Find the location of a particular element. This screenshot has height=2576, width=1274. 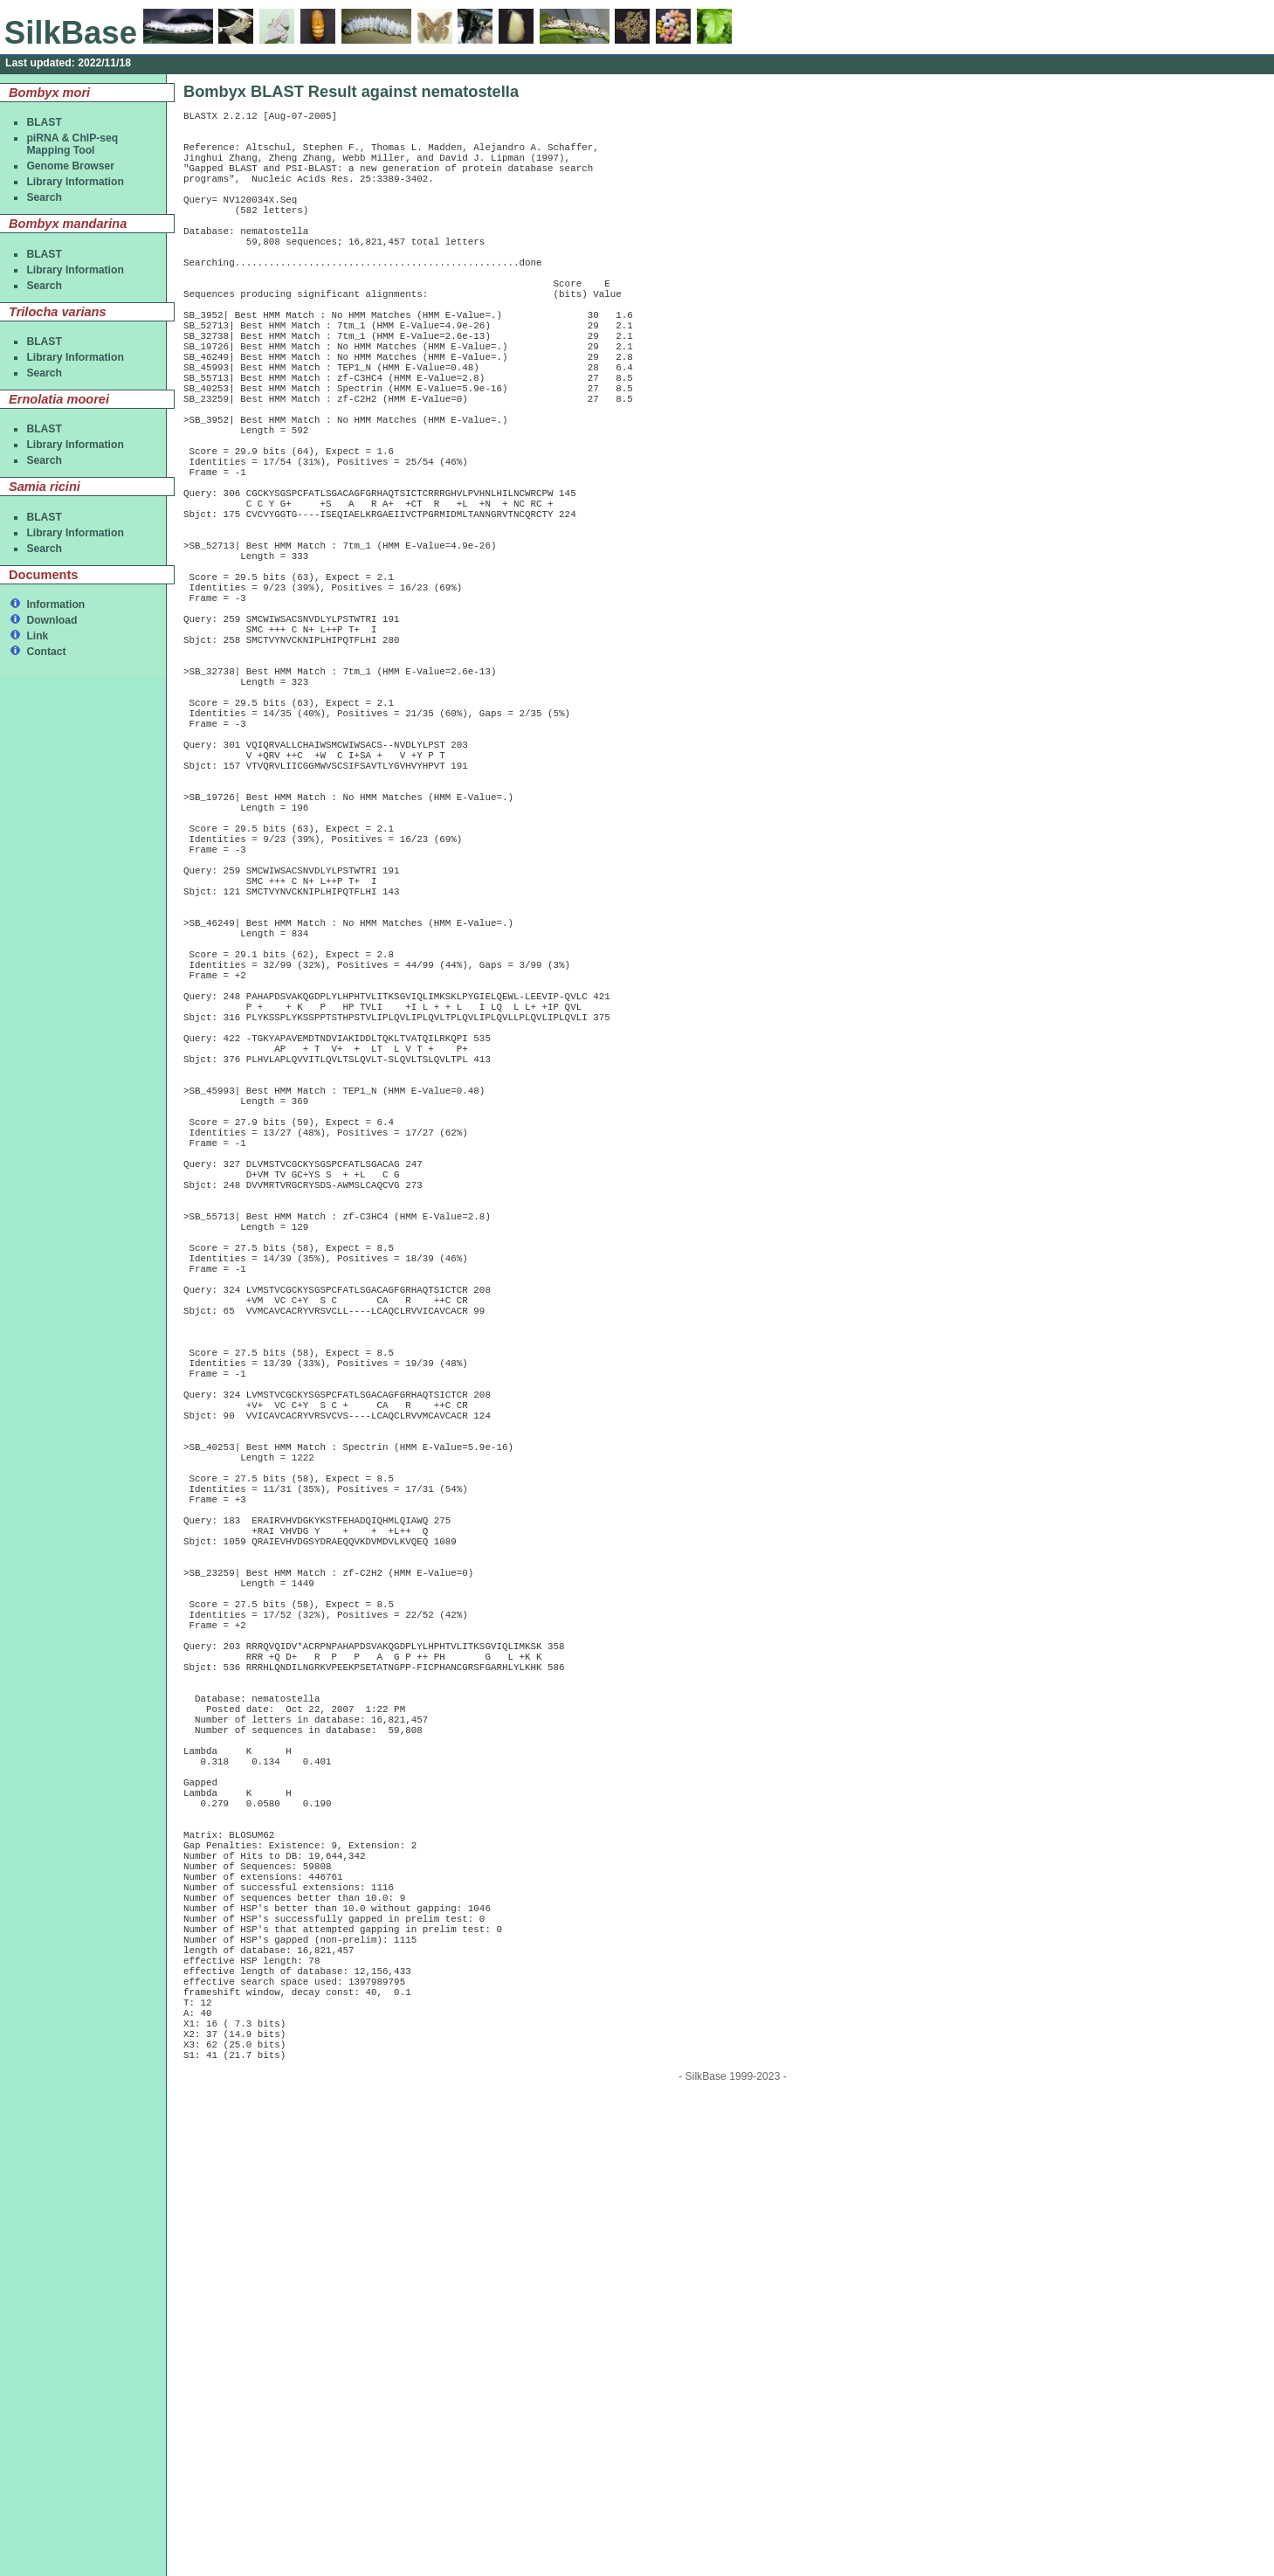

Library Information is located at coordinates (74, 182).